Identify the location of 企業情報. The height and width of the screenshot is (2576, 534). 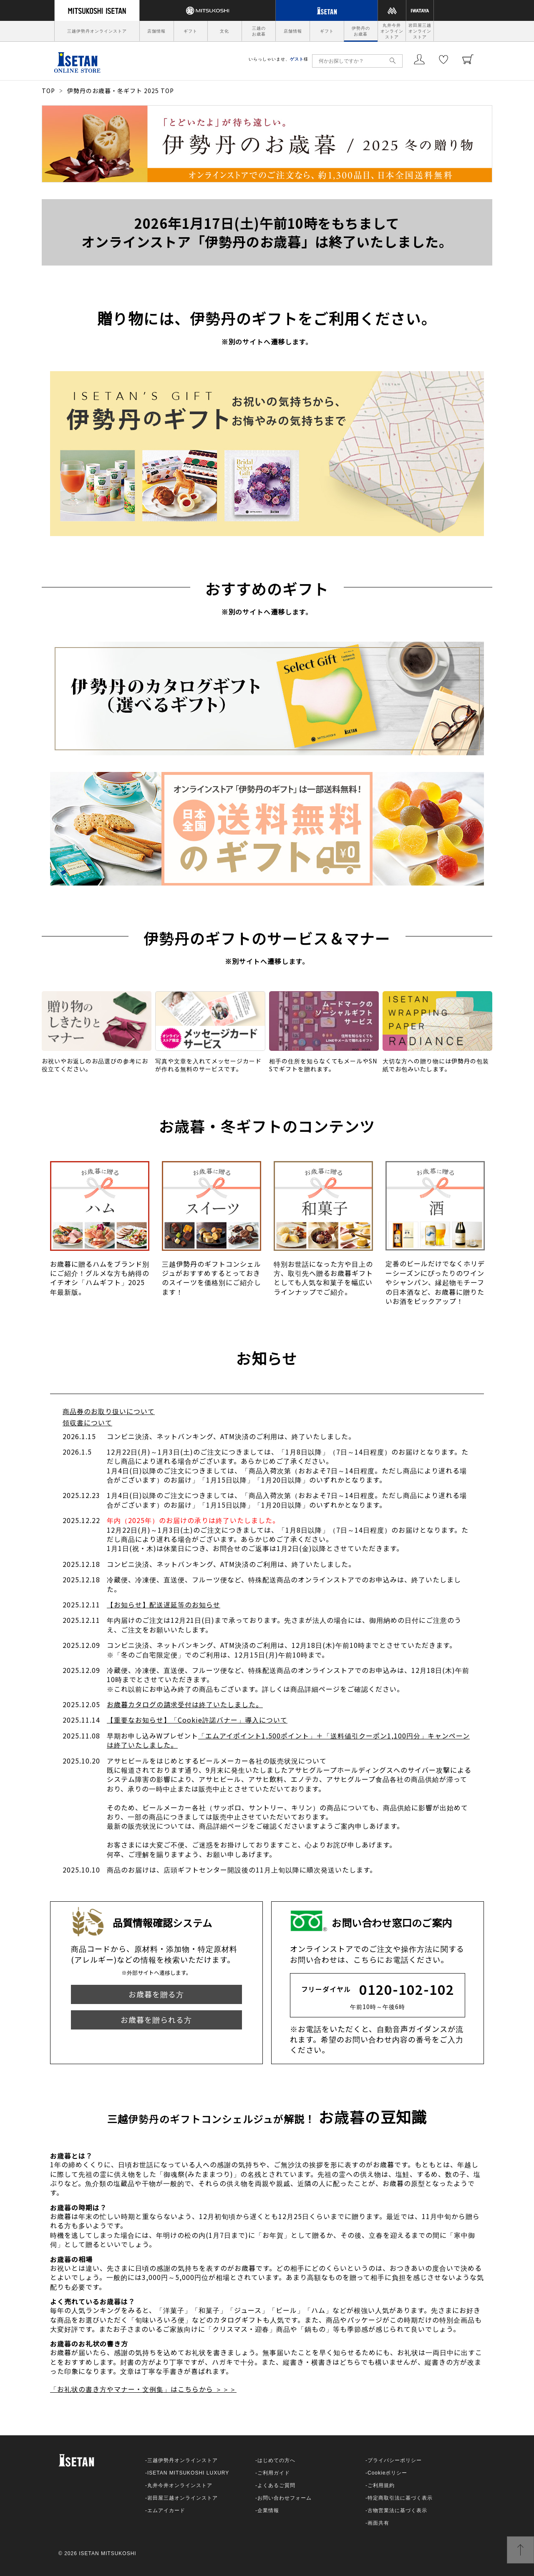
(268, 2510).